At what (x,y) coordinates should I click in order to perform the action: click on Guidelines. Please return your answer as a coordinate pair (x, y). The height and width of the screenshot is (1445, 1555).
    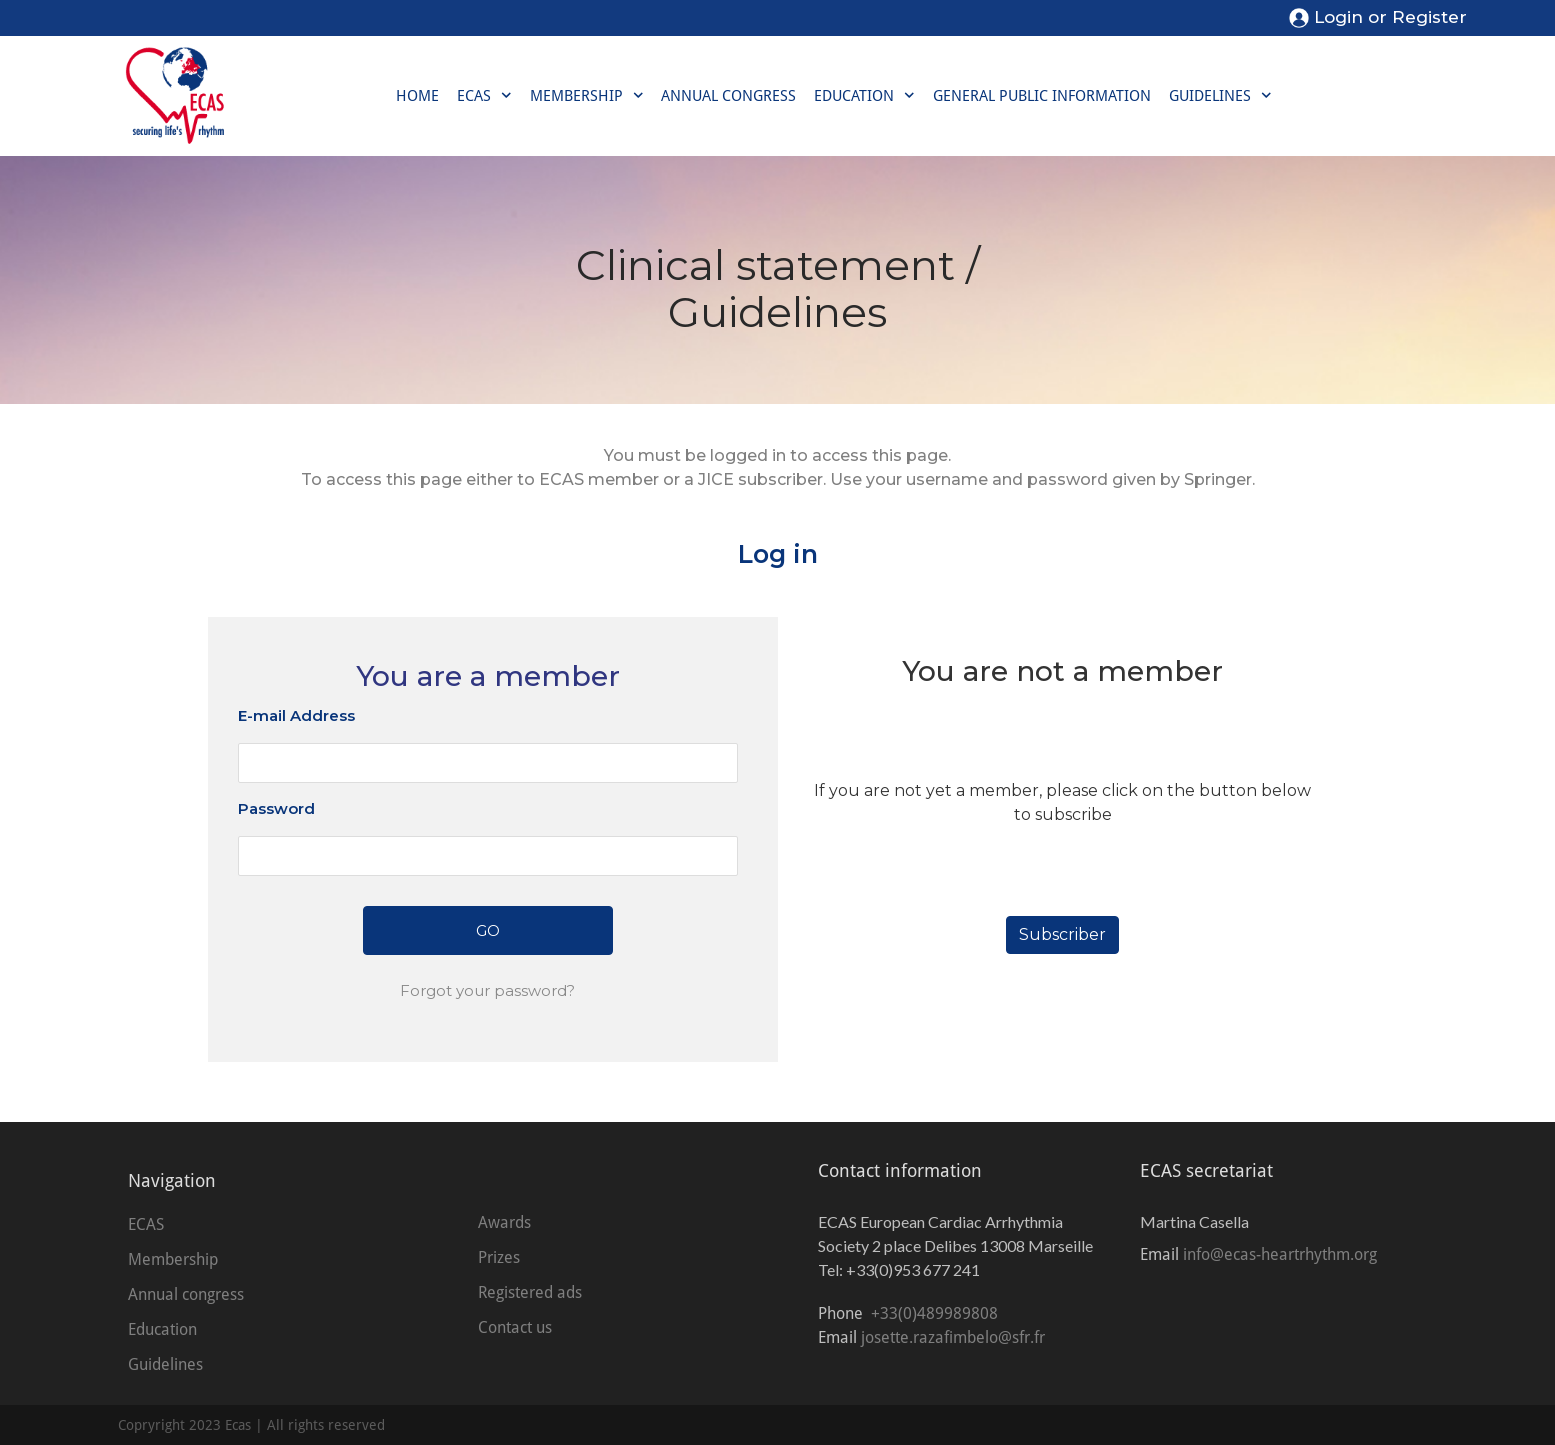
    Looking at the image, I should click on (1220, 95).